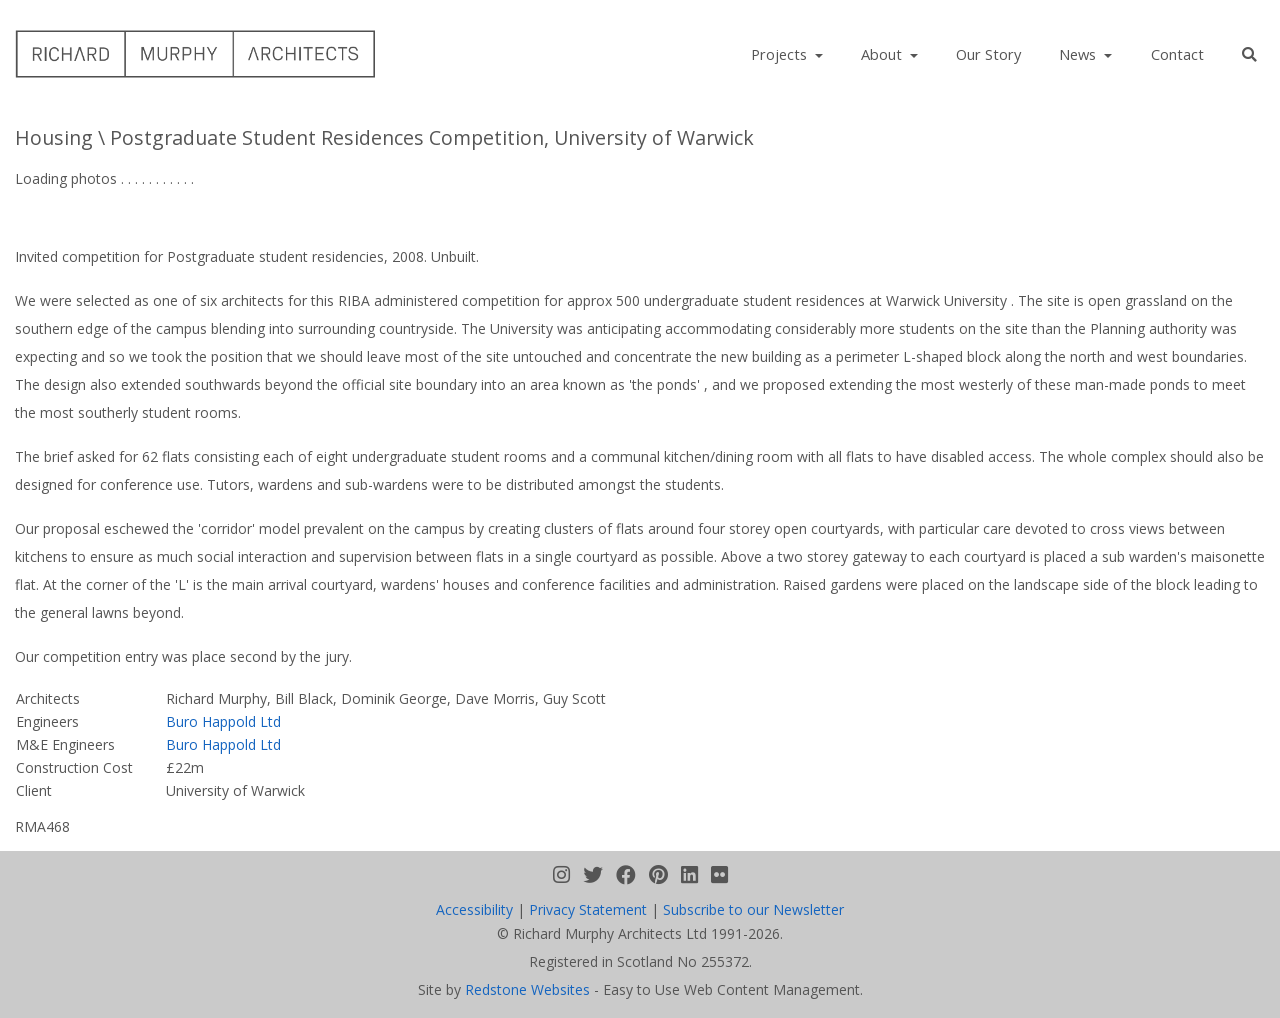  I want to click on Housing, so click(54, 137).